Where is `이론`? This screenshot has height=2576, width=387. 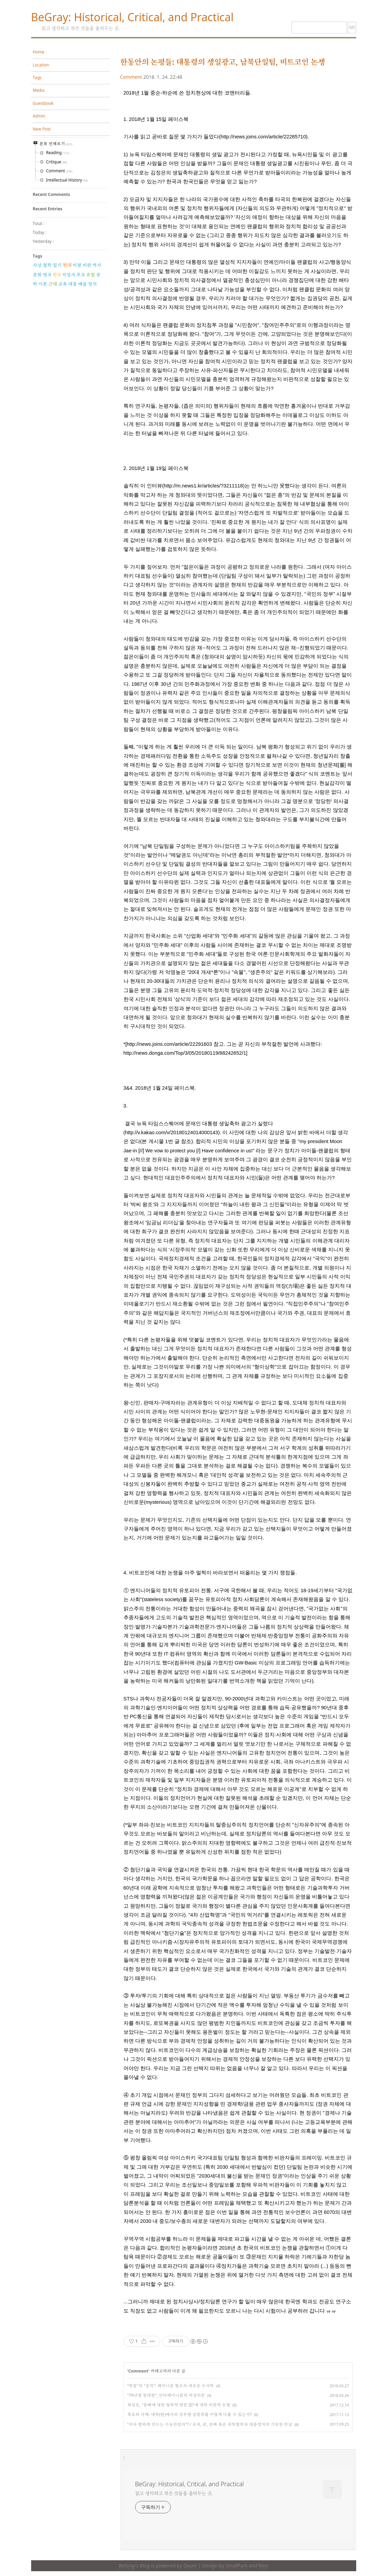 이론 is located at coordinates (42, 284).